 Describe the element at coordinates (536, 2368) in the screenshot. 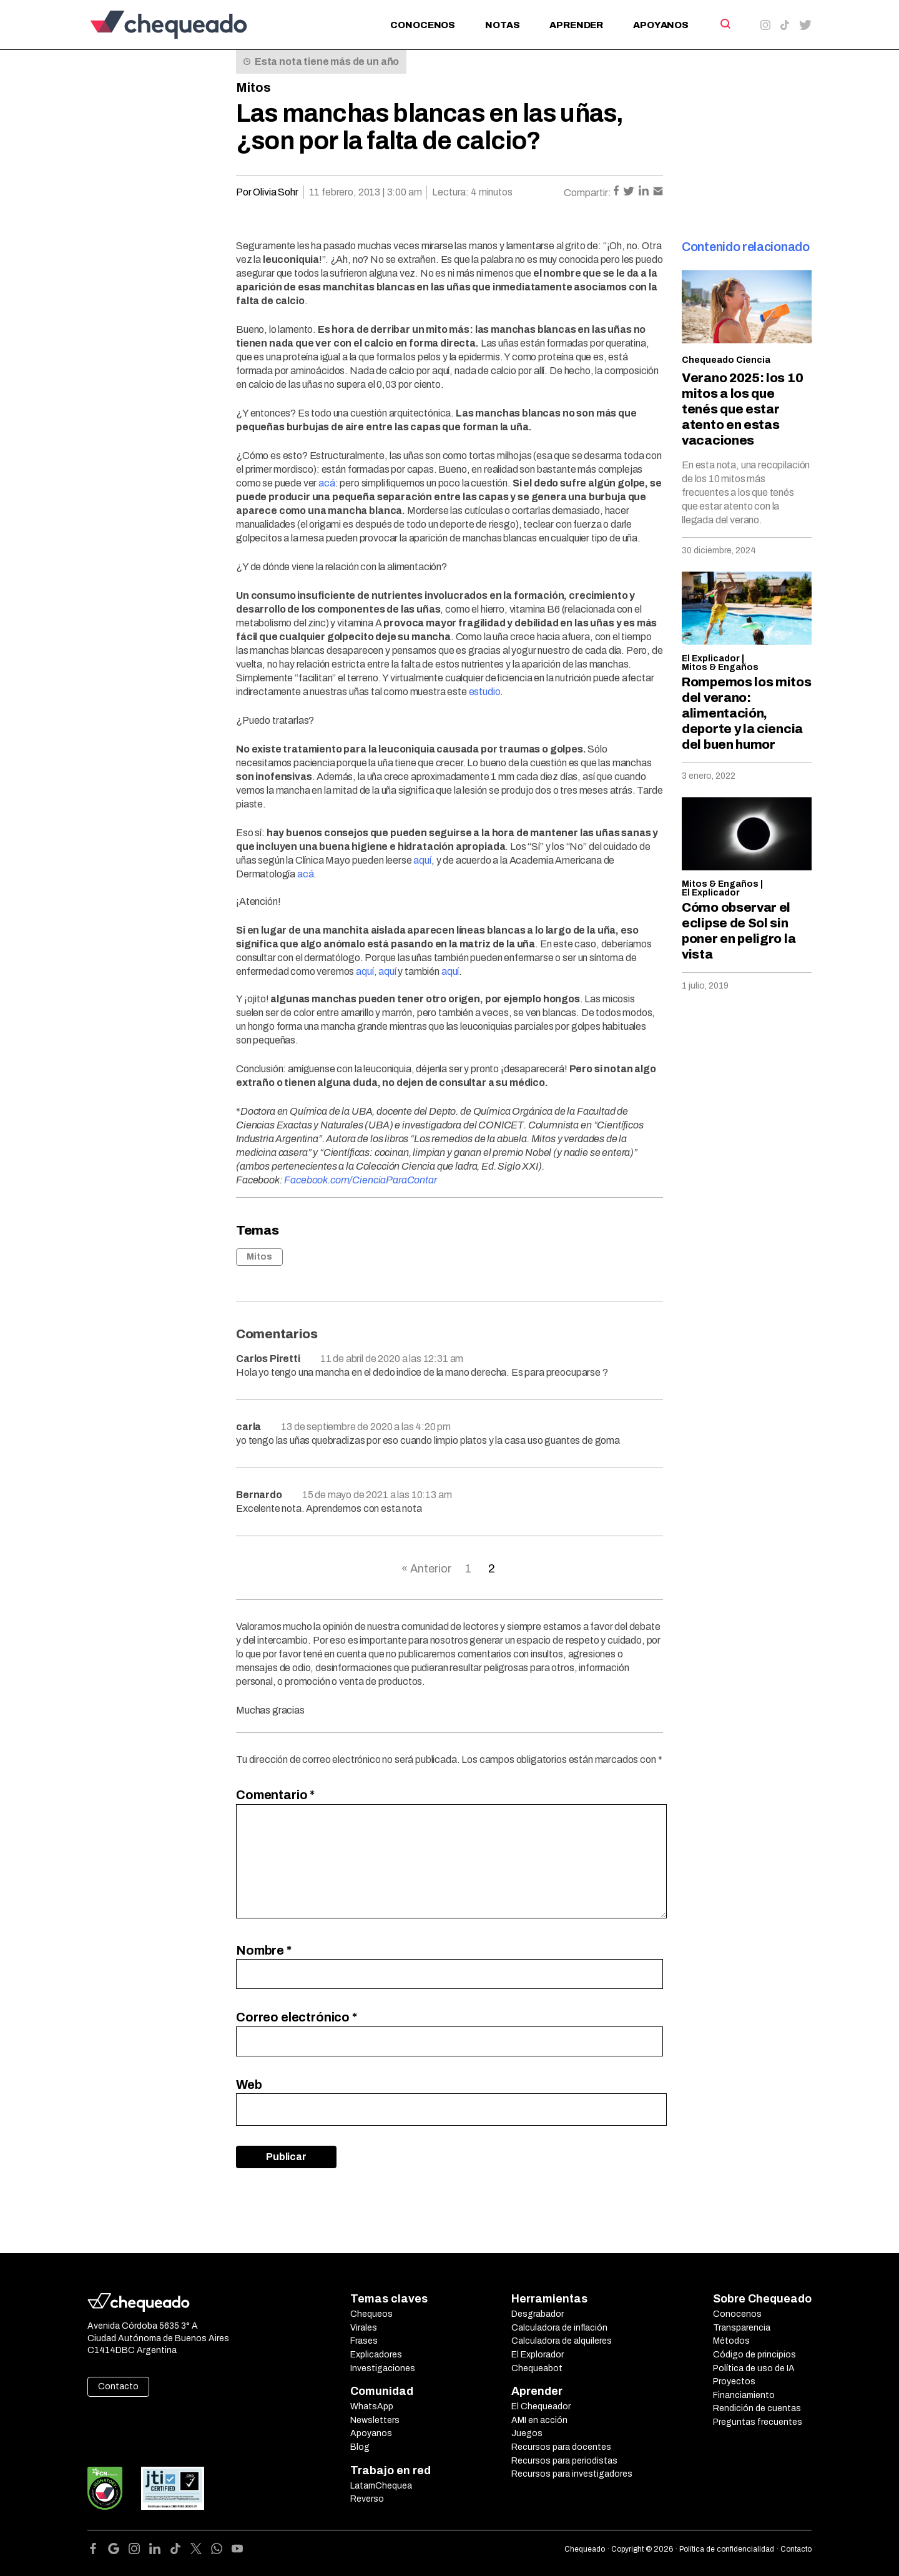

I see `Chequeabot` at that location.